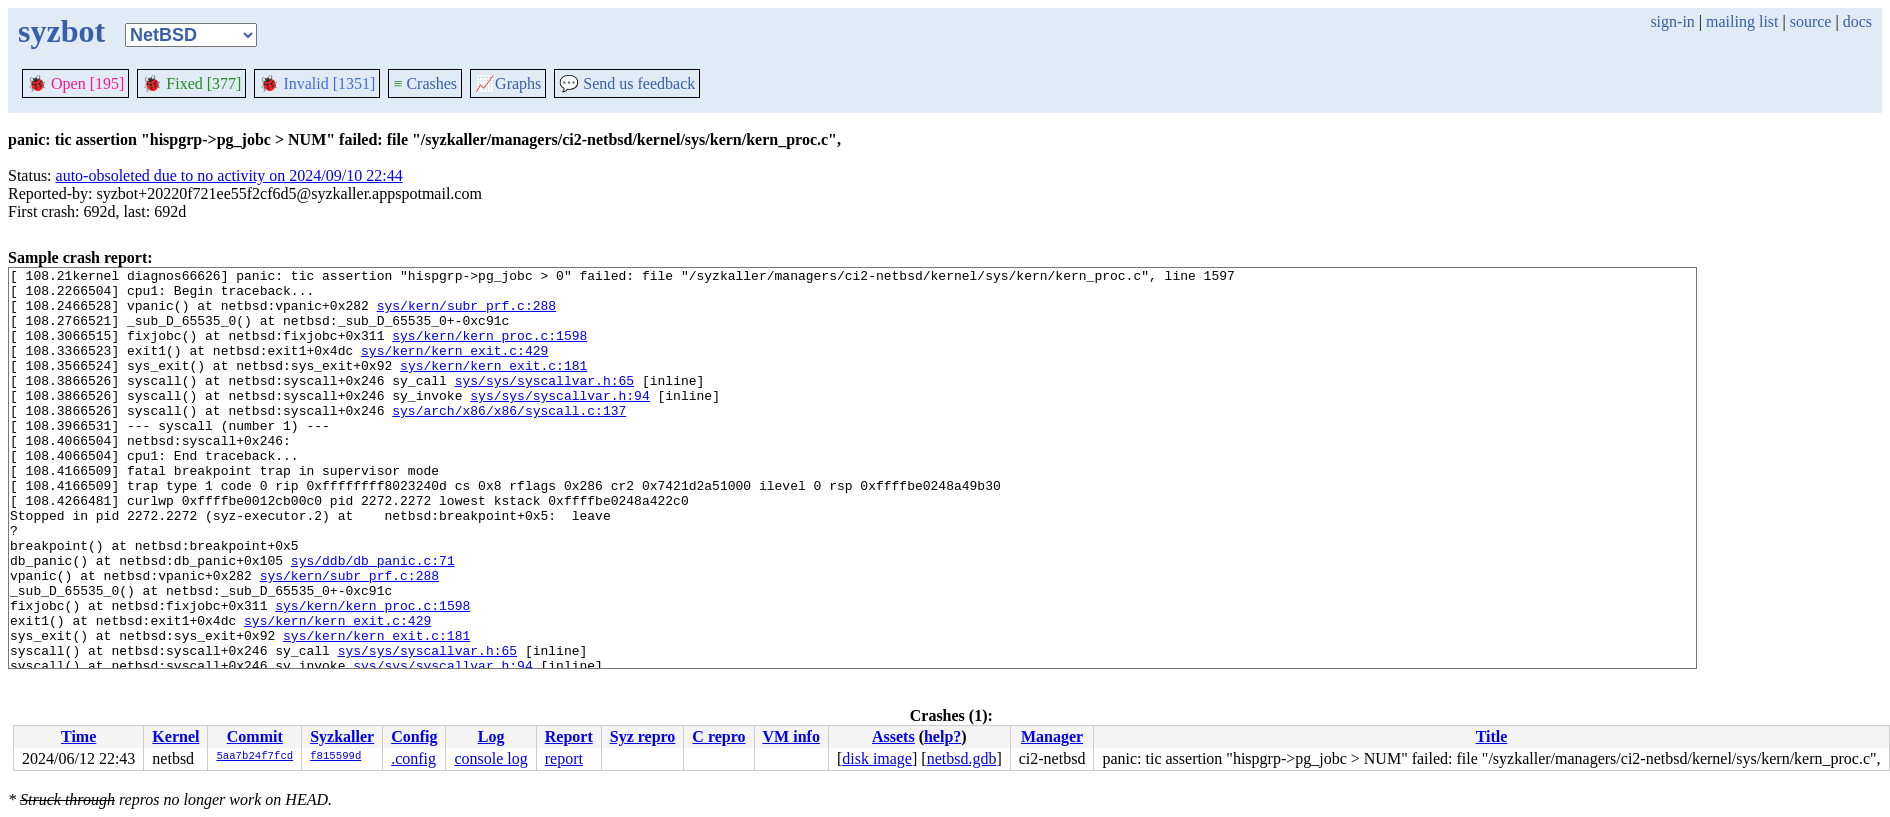 Image resolution: width=1890 pixels, height=817 pixels. Describe the element at coordinates (962, 758) in the screenshot. I see `netbsd.gdb` at that location.